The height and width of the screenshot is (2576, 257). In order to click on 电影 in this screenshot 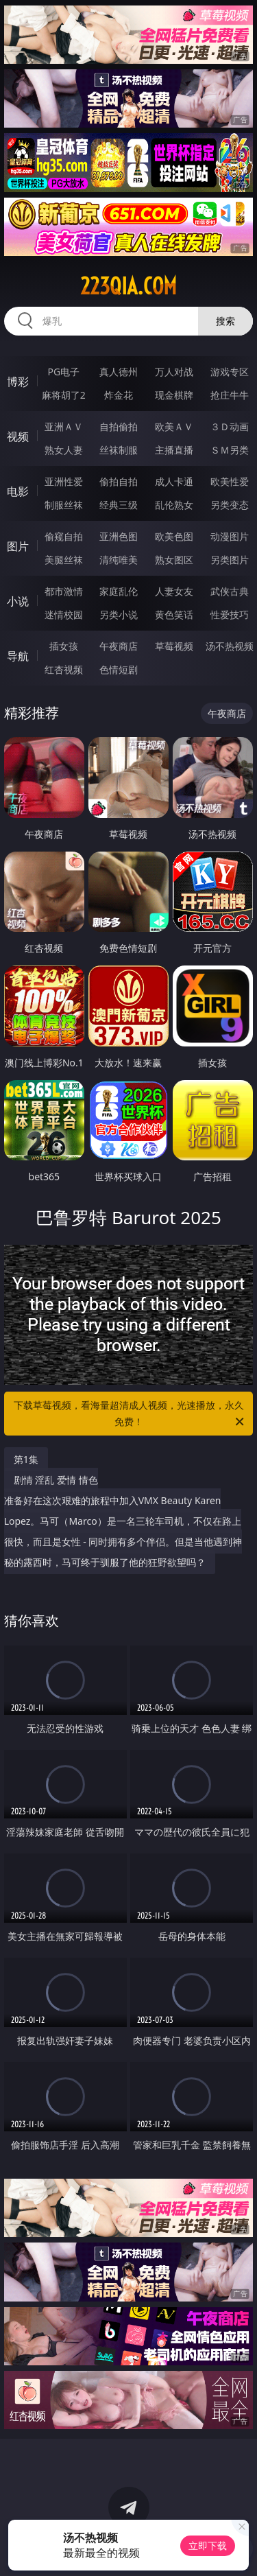, I will do `click(18, 491)`.